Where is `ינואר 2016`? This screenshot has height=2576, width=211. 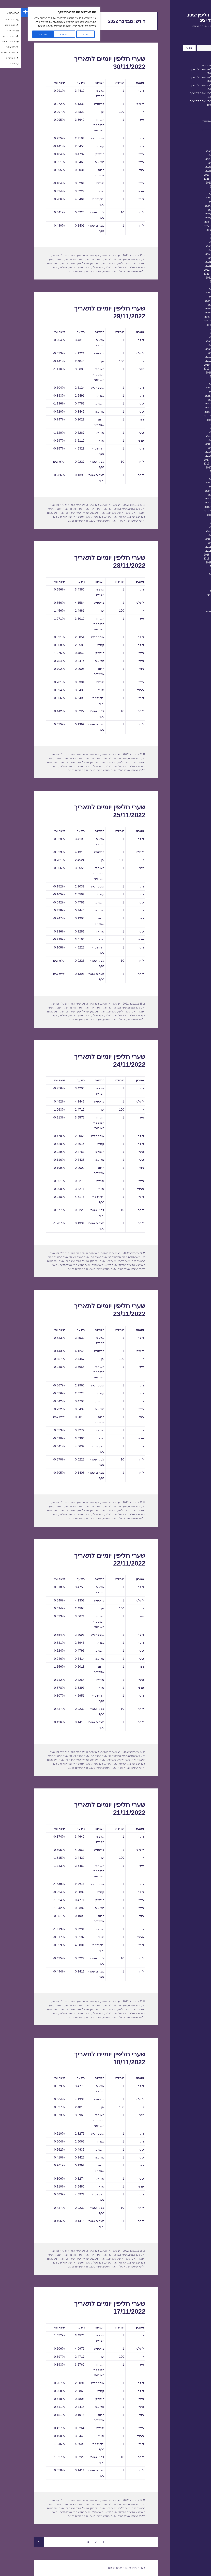 ינואר 2016 is located at coordinates (192, 542).